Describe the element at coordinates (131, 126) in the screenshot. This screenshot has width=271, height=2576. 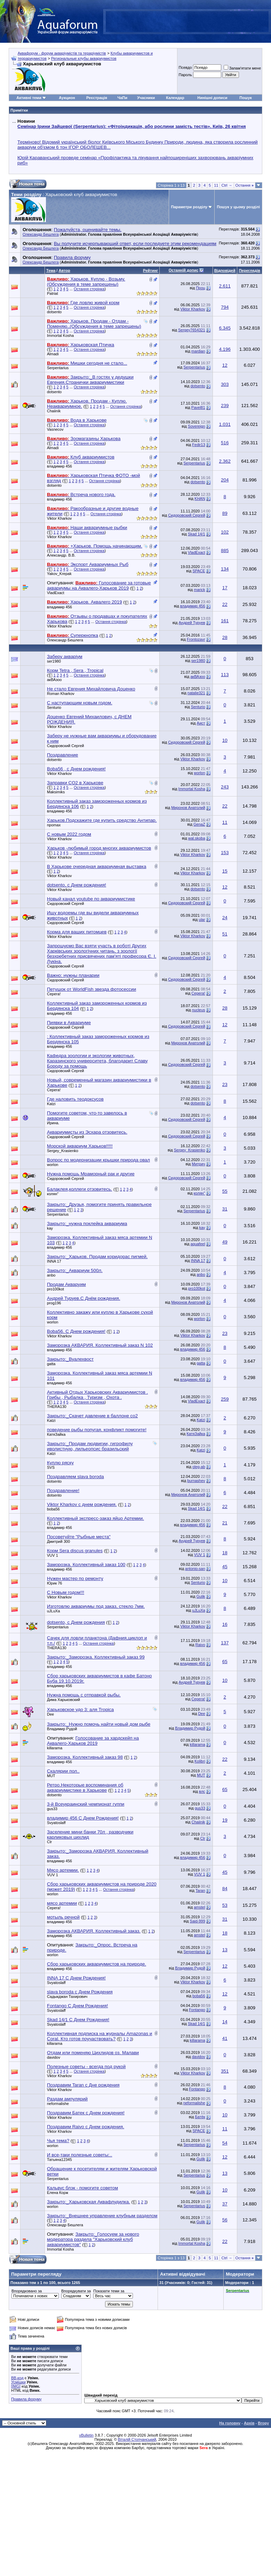
I see `Семінар Ірини Зайцевої (Serpentarius): «Фітоіндикація, або рослини замість тестів». Київ, 26 квітня` at that location.